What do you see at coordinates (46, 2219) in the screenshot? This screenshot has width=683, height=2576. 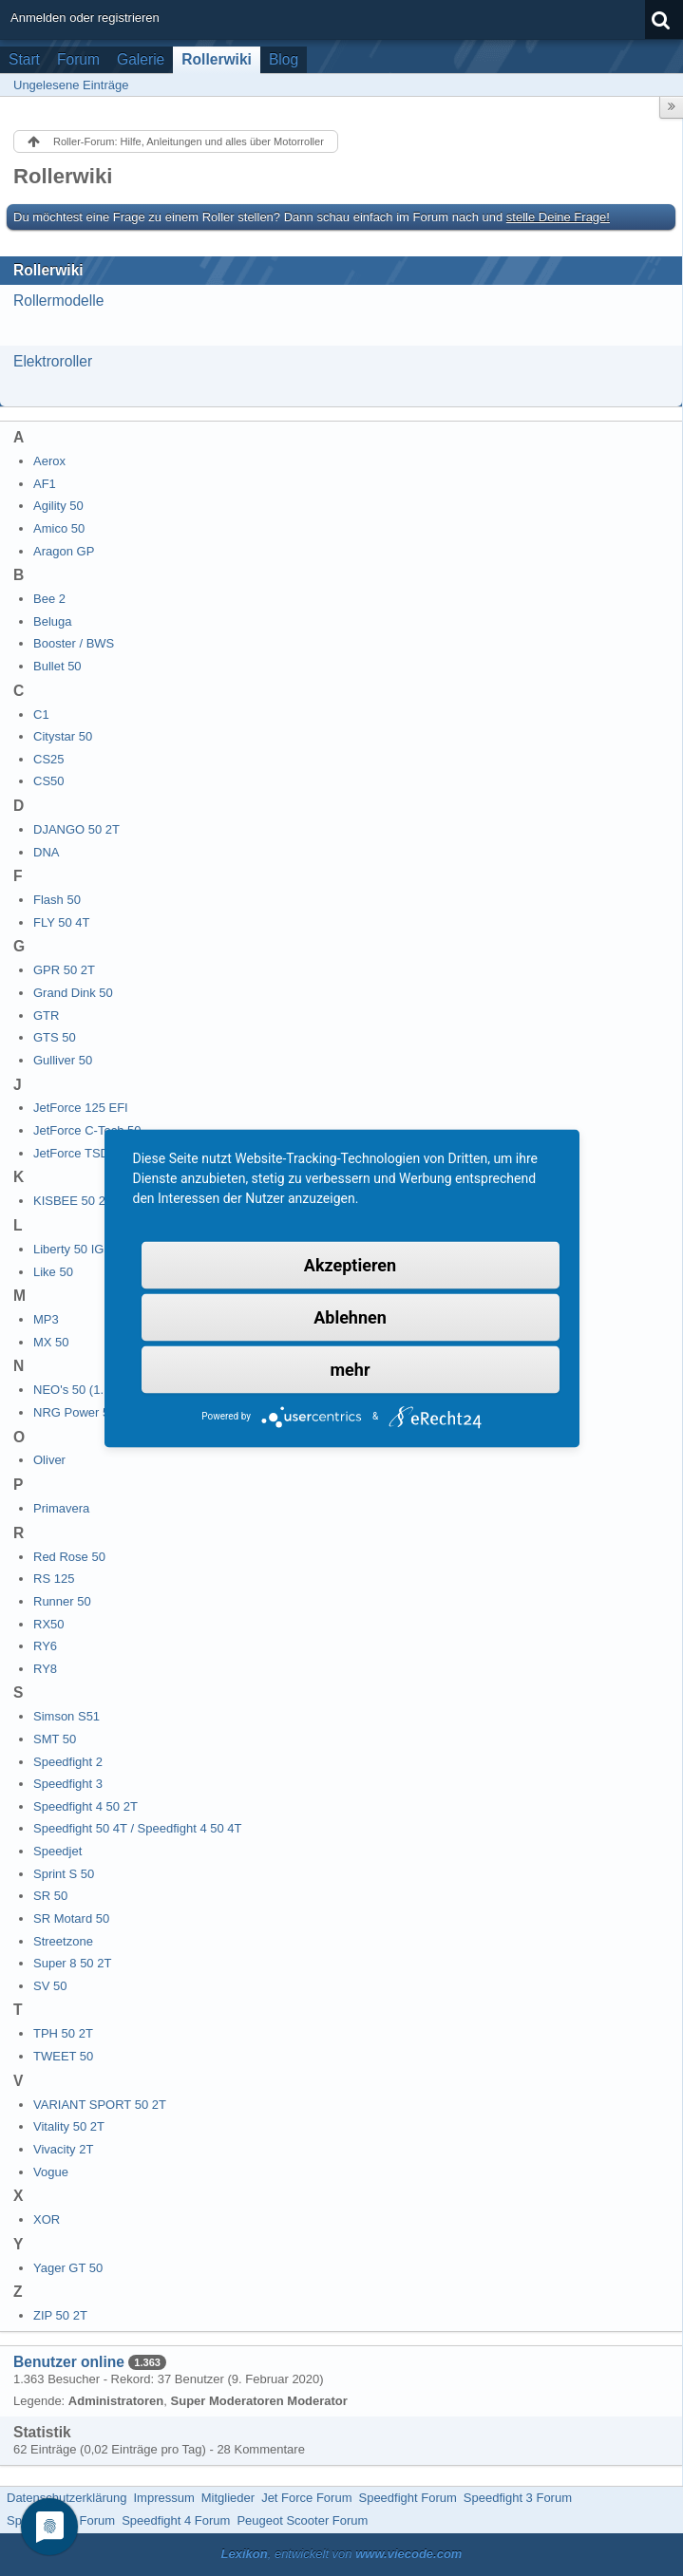 I see `XOR` at bounding box center [46, 2219].